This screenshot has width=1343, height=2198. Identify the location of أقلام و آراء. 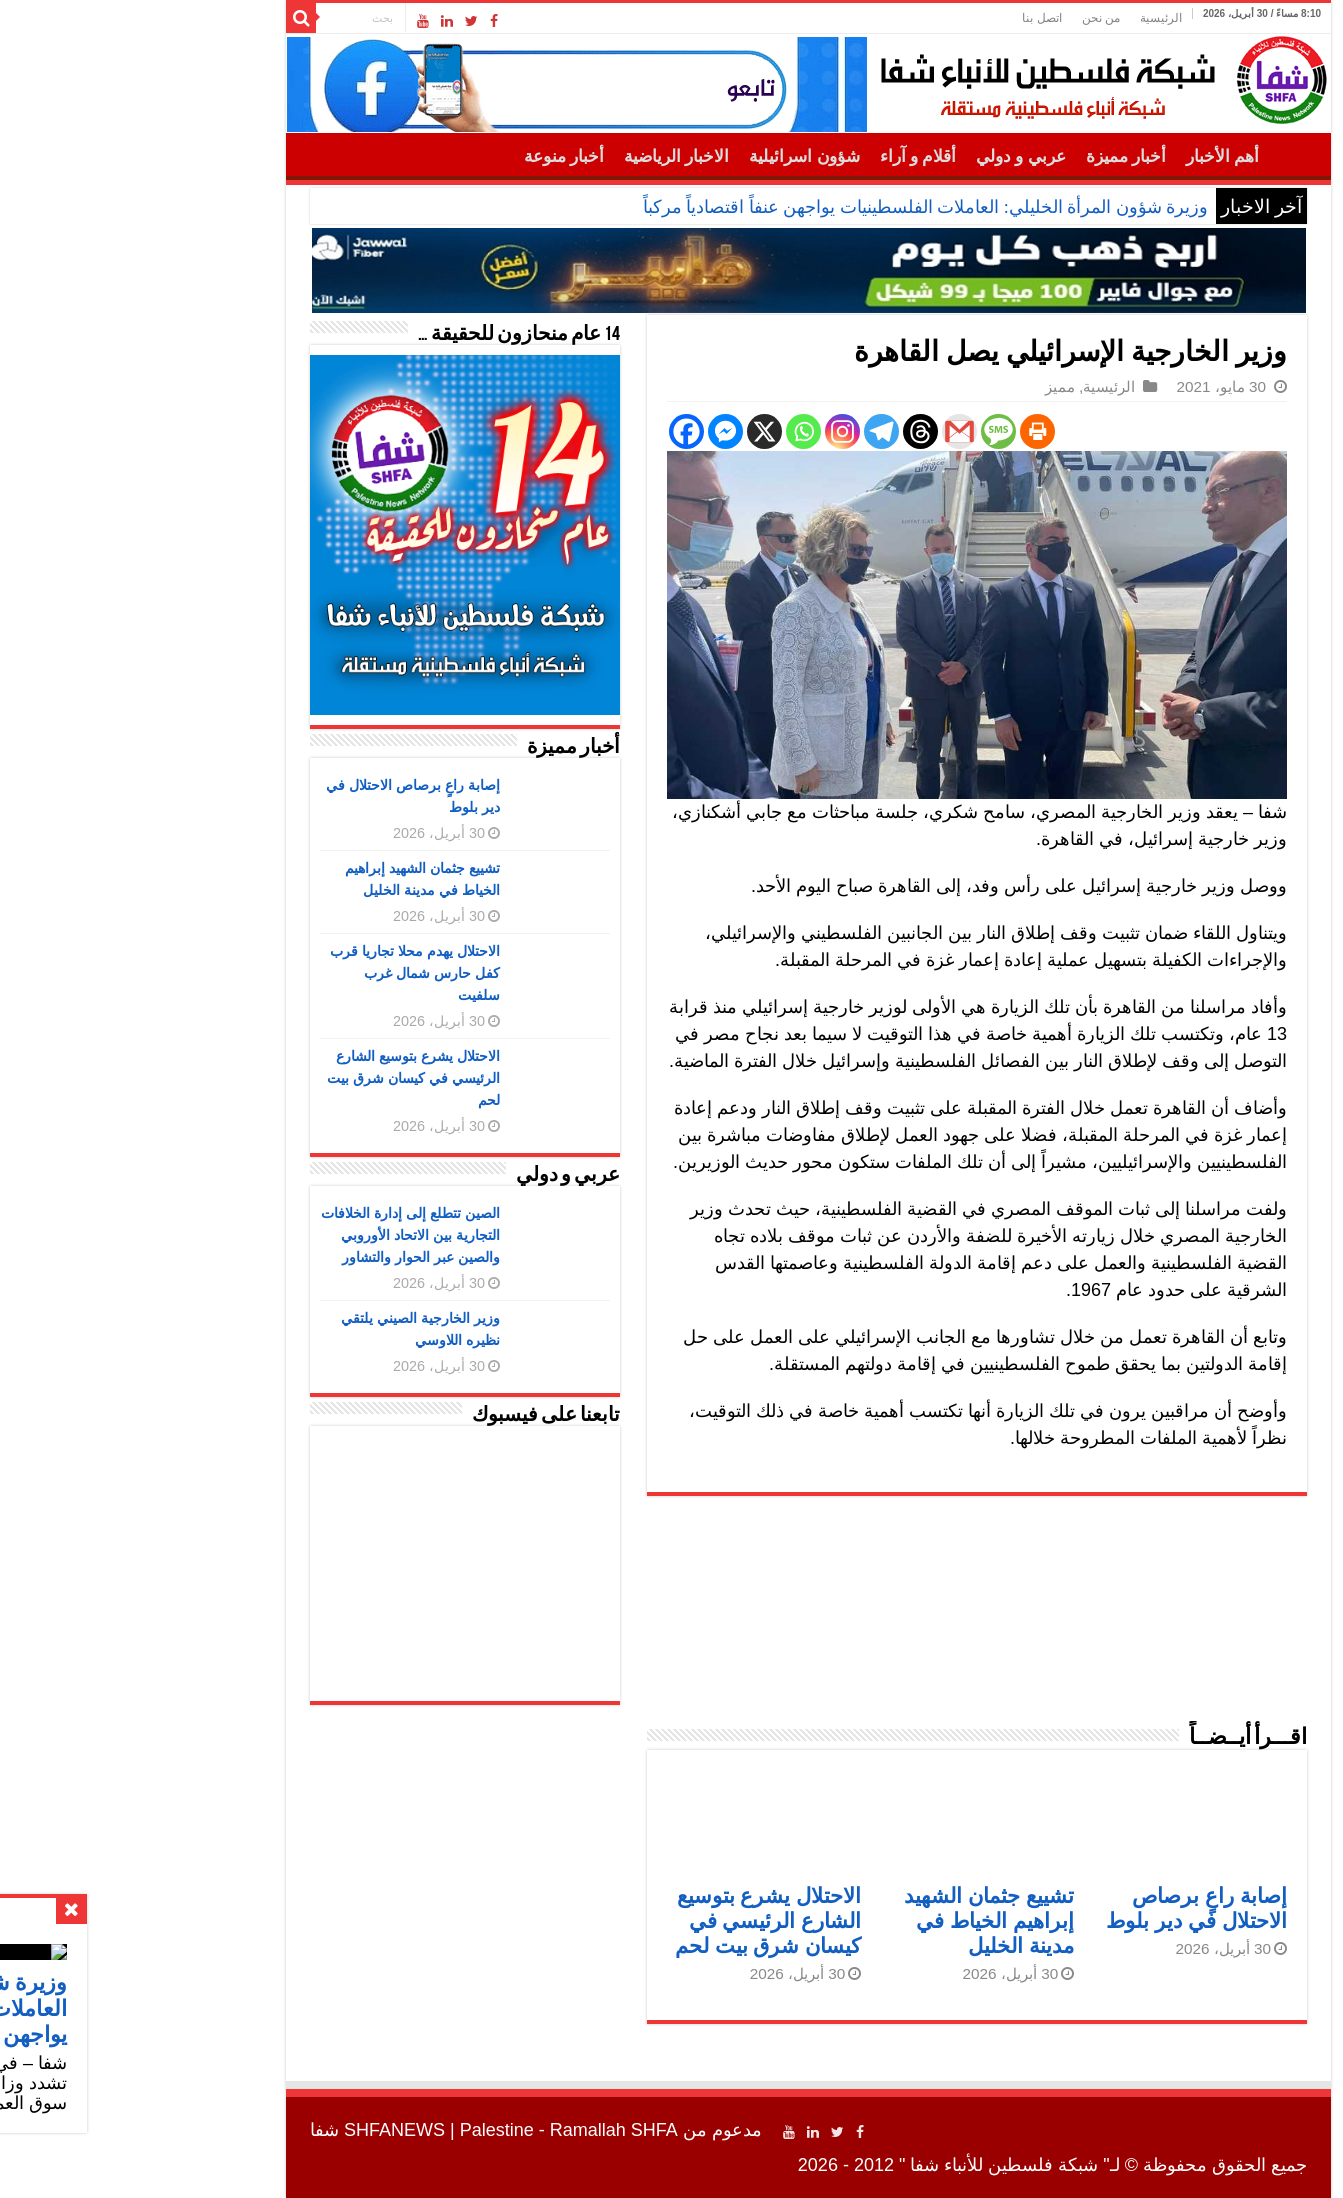
(781, 156).